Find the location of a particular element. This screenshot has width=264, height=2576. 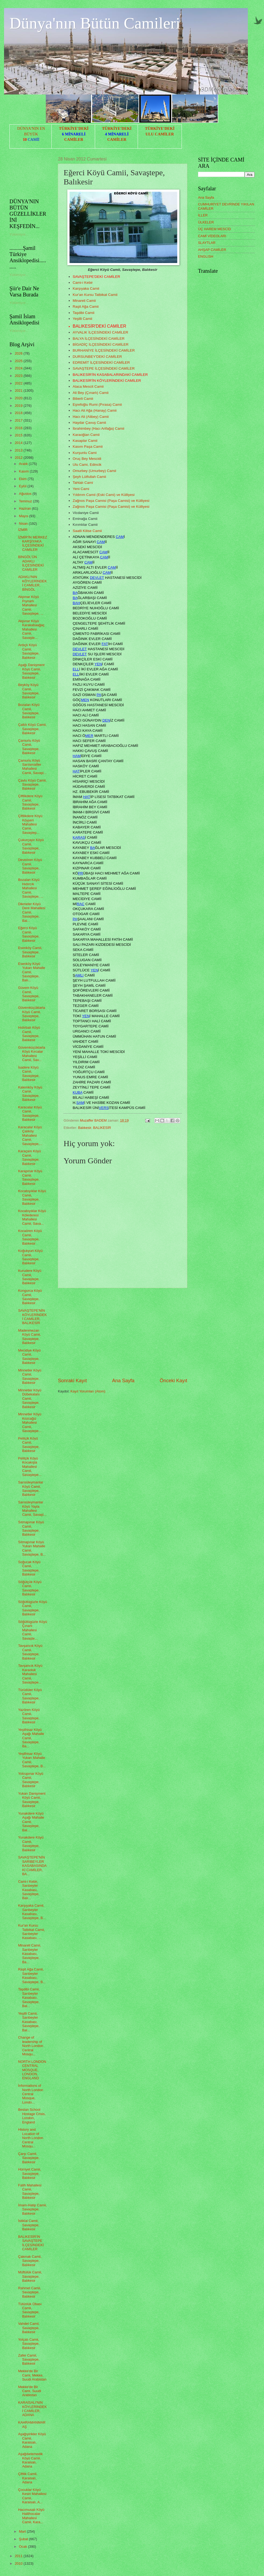

Güvem Köyü Camii, Savaştepe, Balıkesir is located at coordinates (28, 994).